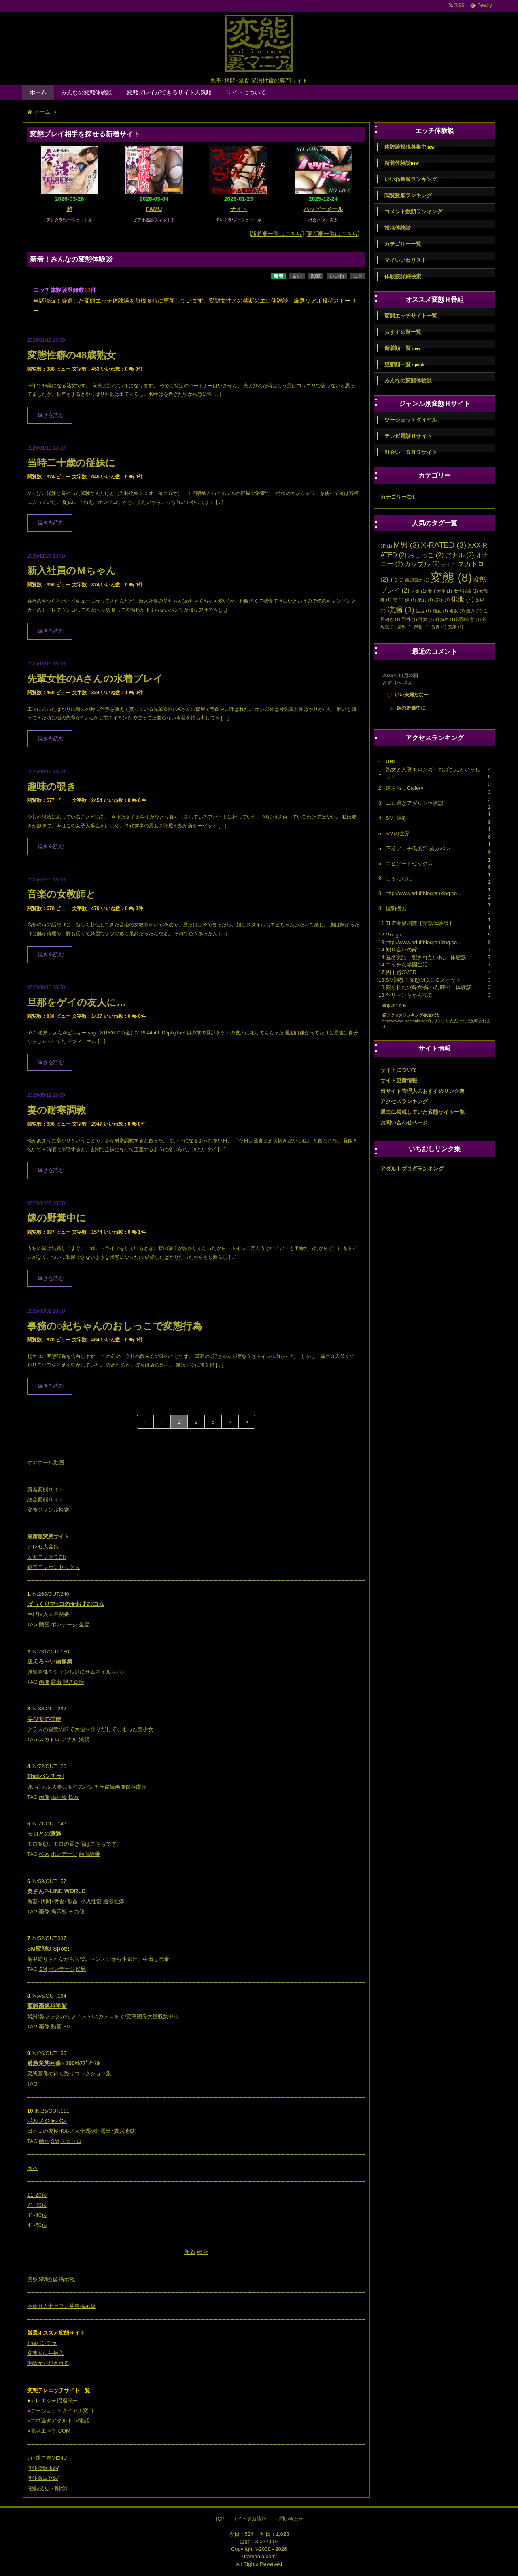 The image size is (518, 2576). I want to click on M男, so click(81, 1969).